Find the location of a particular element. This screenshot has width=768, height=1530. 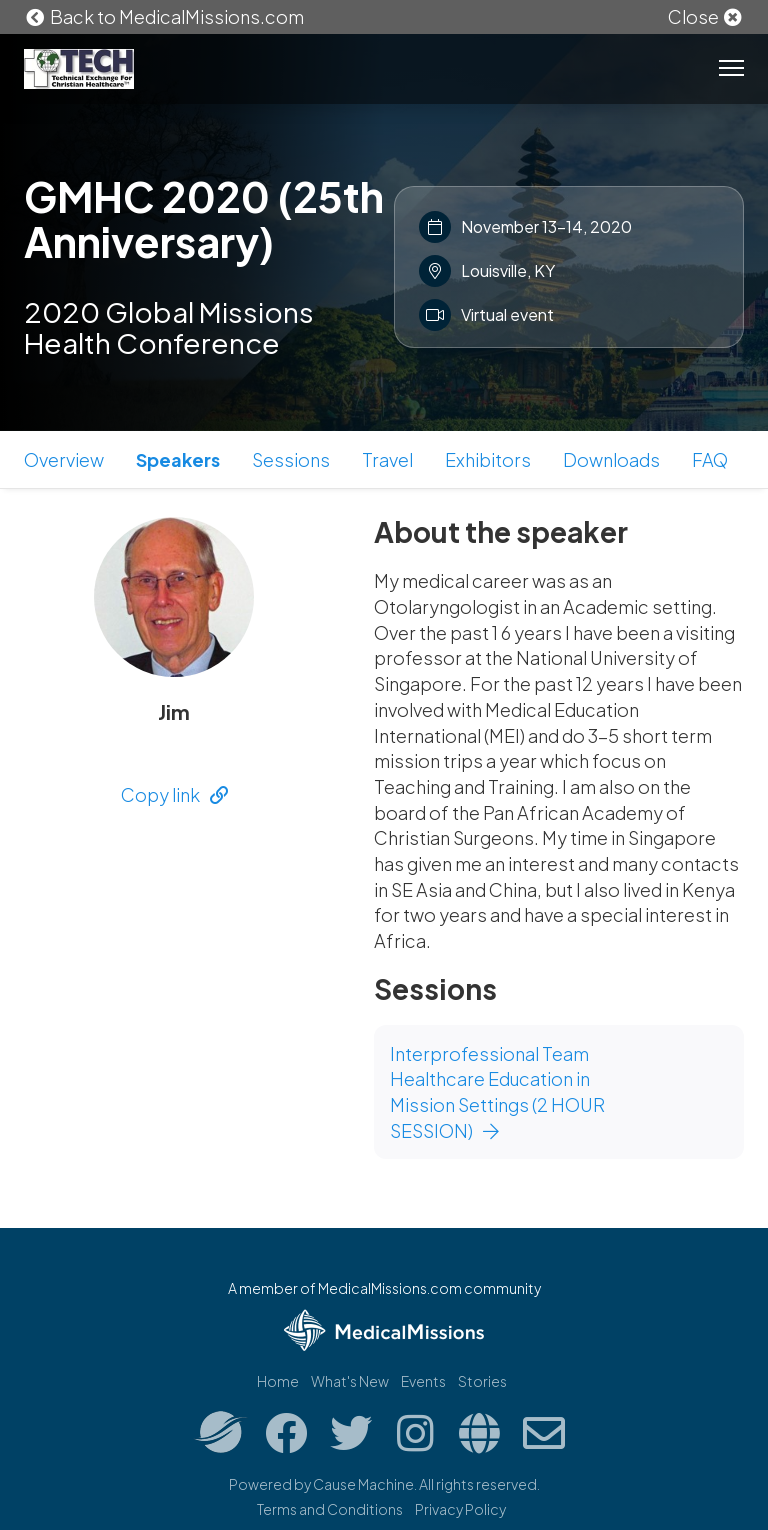

Cause Machine is located at coordinates (363, 1484).